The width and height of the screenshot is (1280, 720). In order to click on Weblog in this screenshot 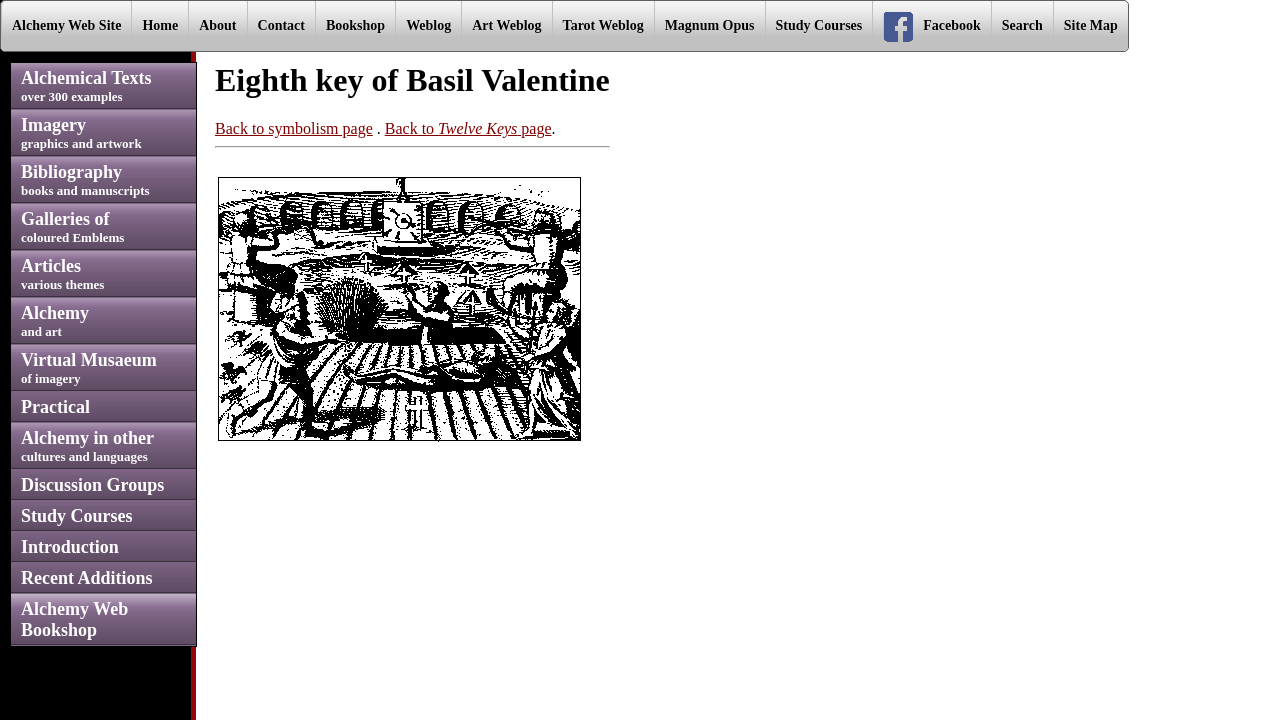, I will do `click(428, 25)`.